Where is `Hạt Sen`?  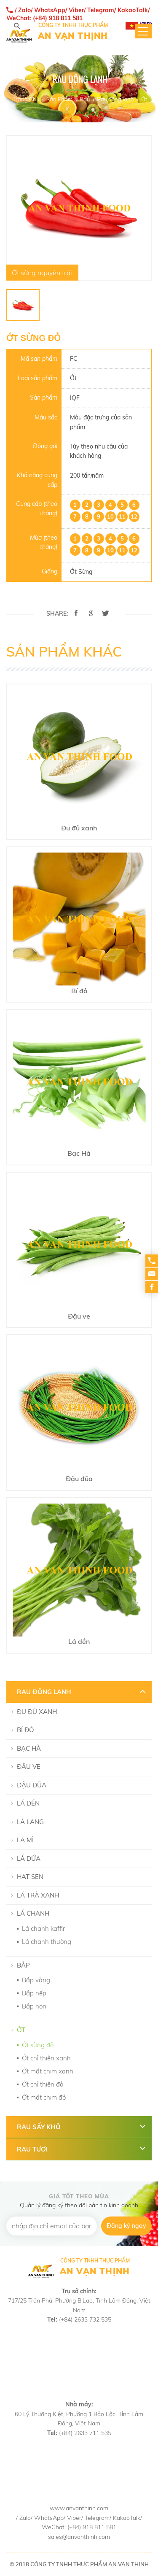 Hạt Sen is located at coordinates (30, 1877).